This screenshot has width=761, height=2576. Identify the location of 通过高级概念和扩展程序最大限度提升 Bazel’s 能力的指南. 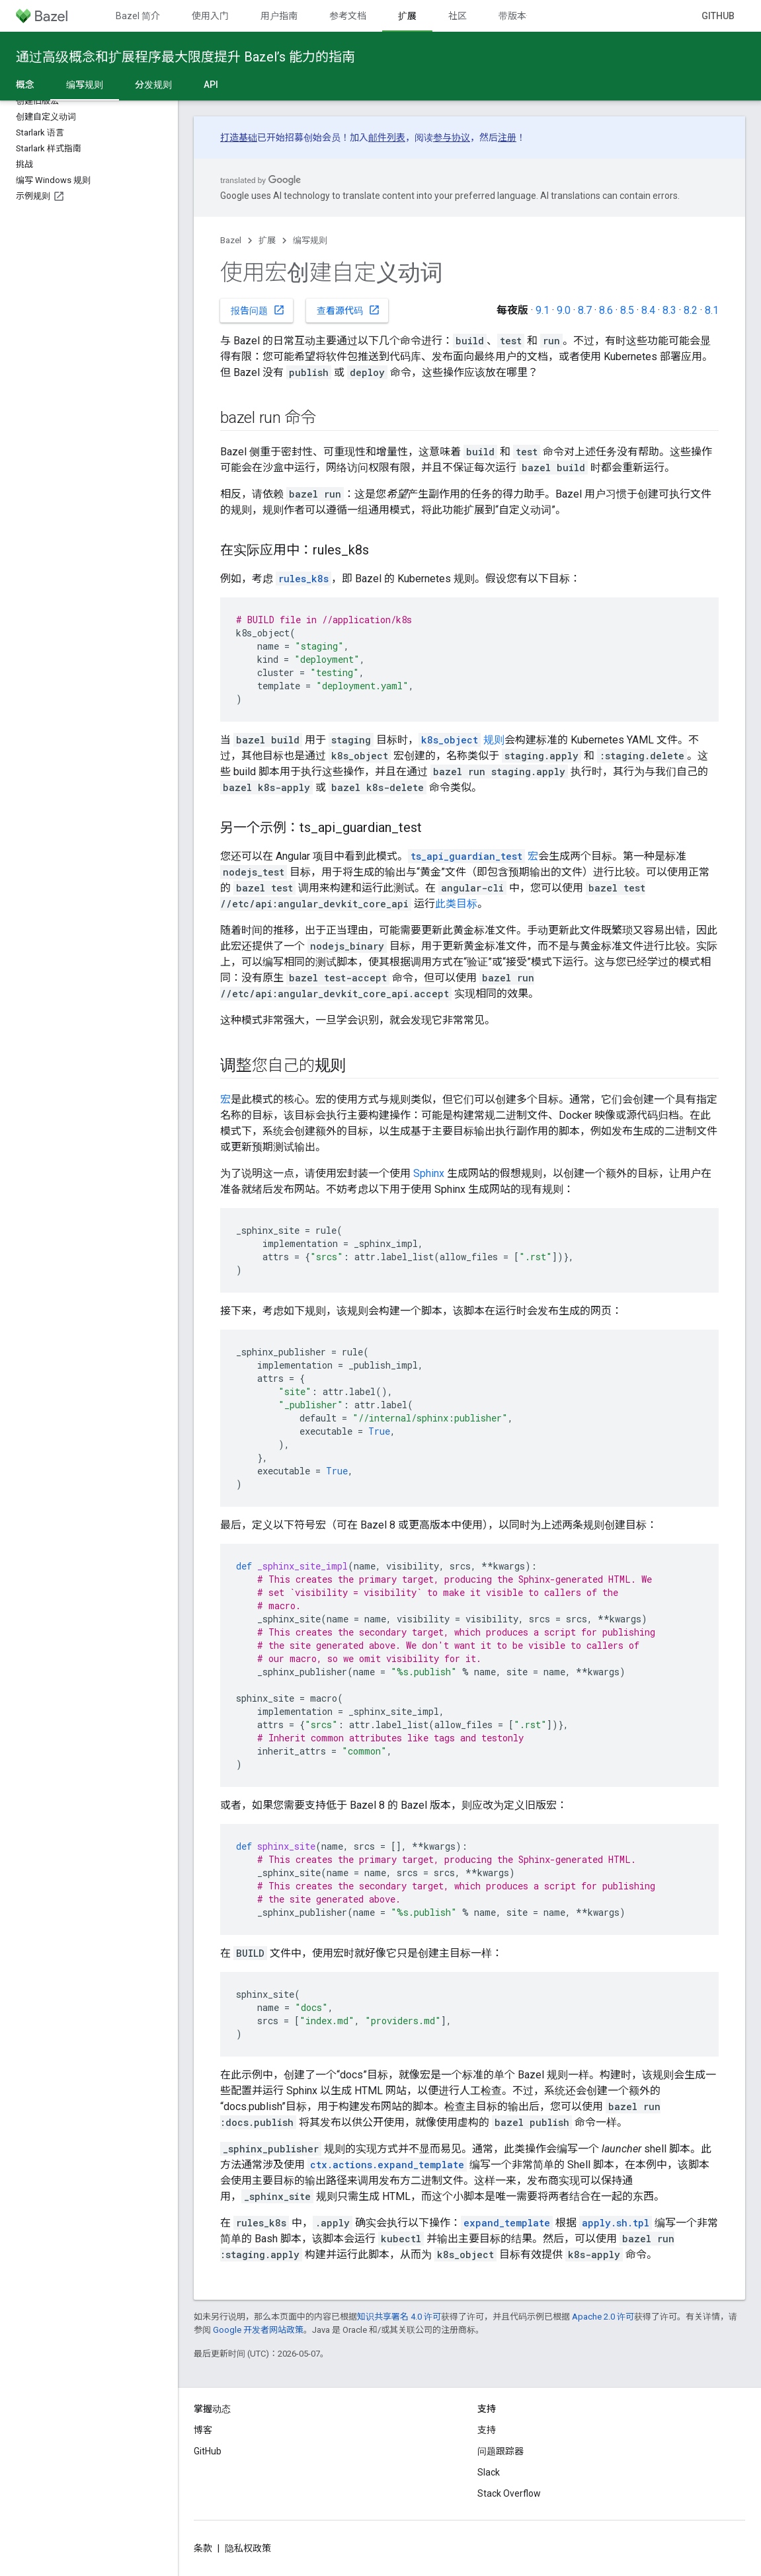
(185, 57).